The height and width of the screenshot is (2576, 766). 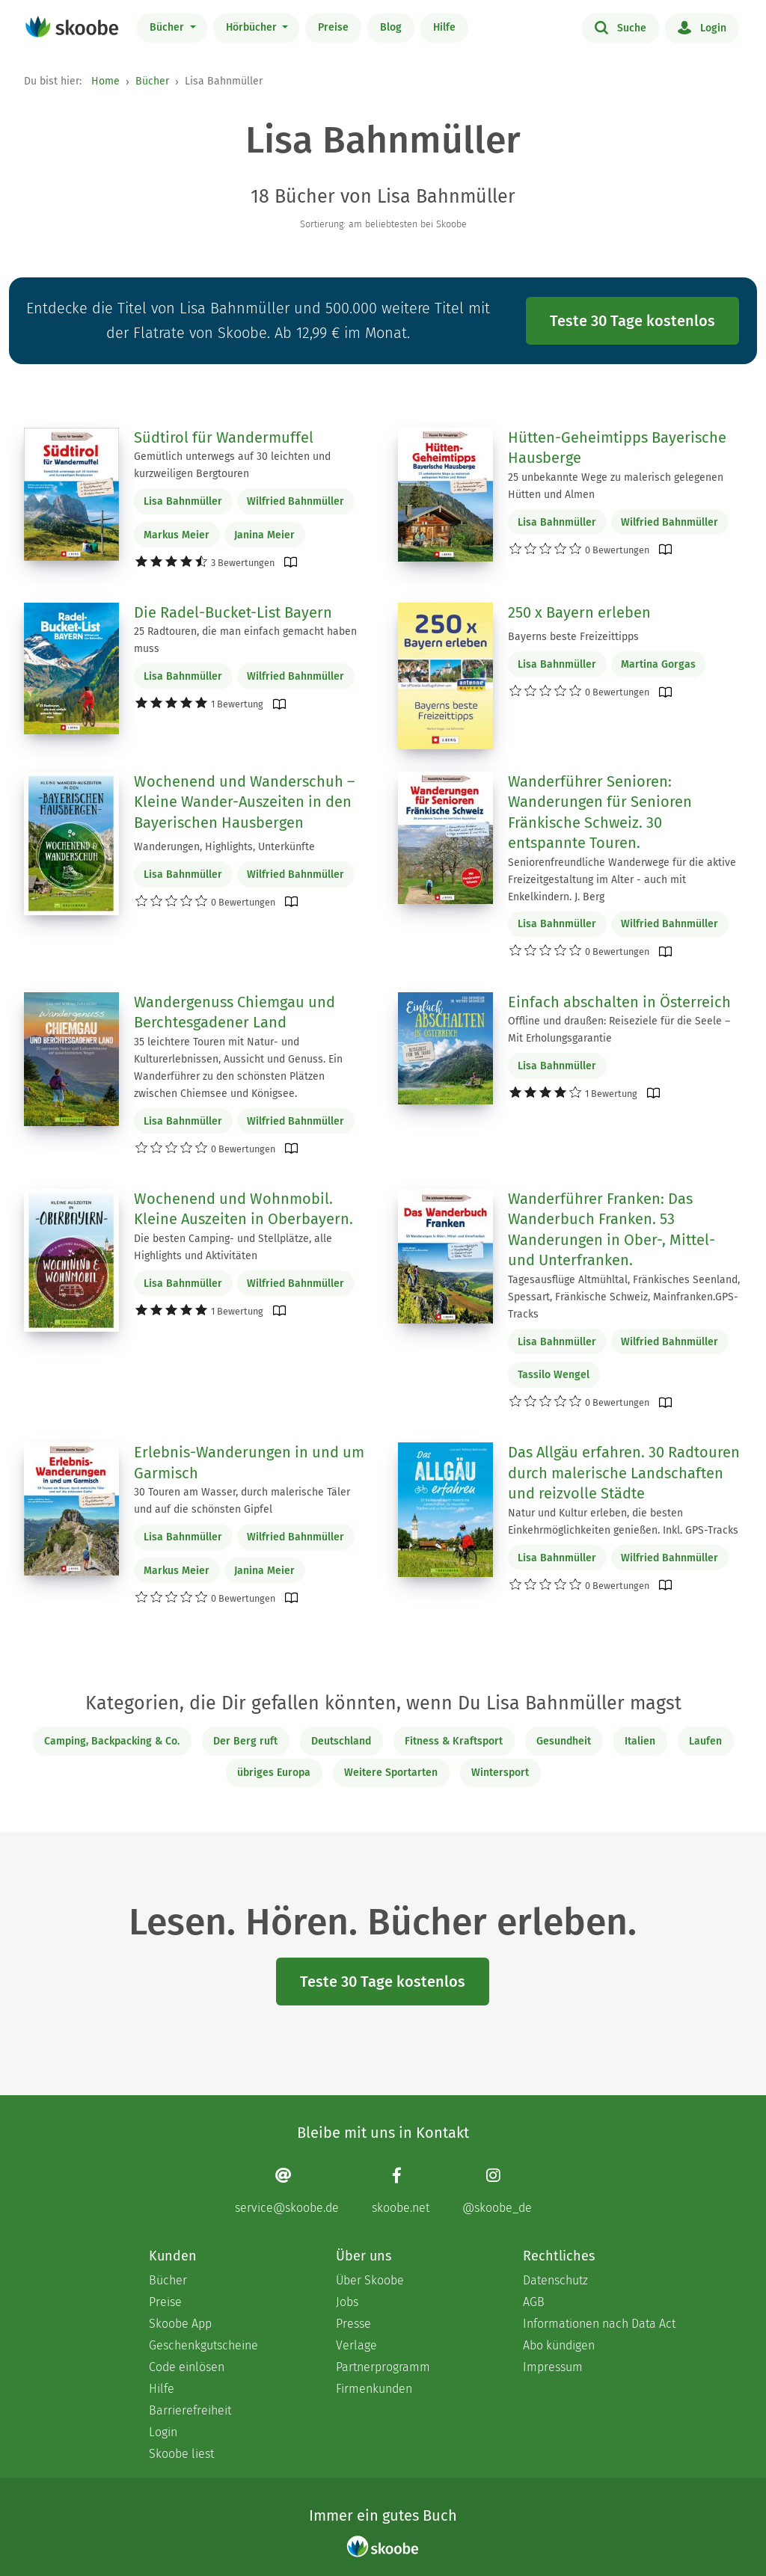 I want to click on Lisa Bahnmüller, so click(x=183, y=501).